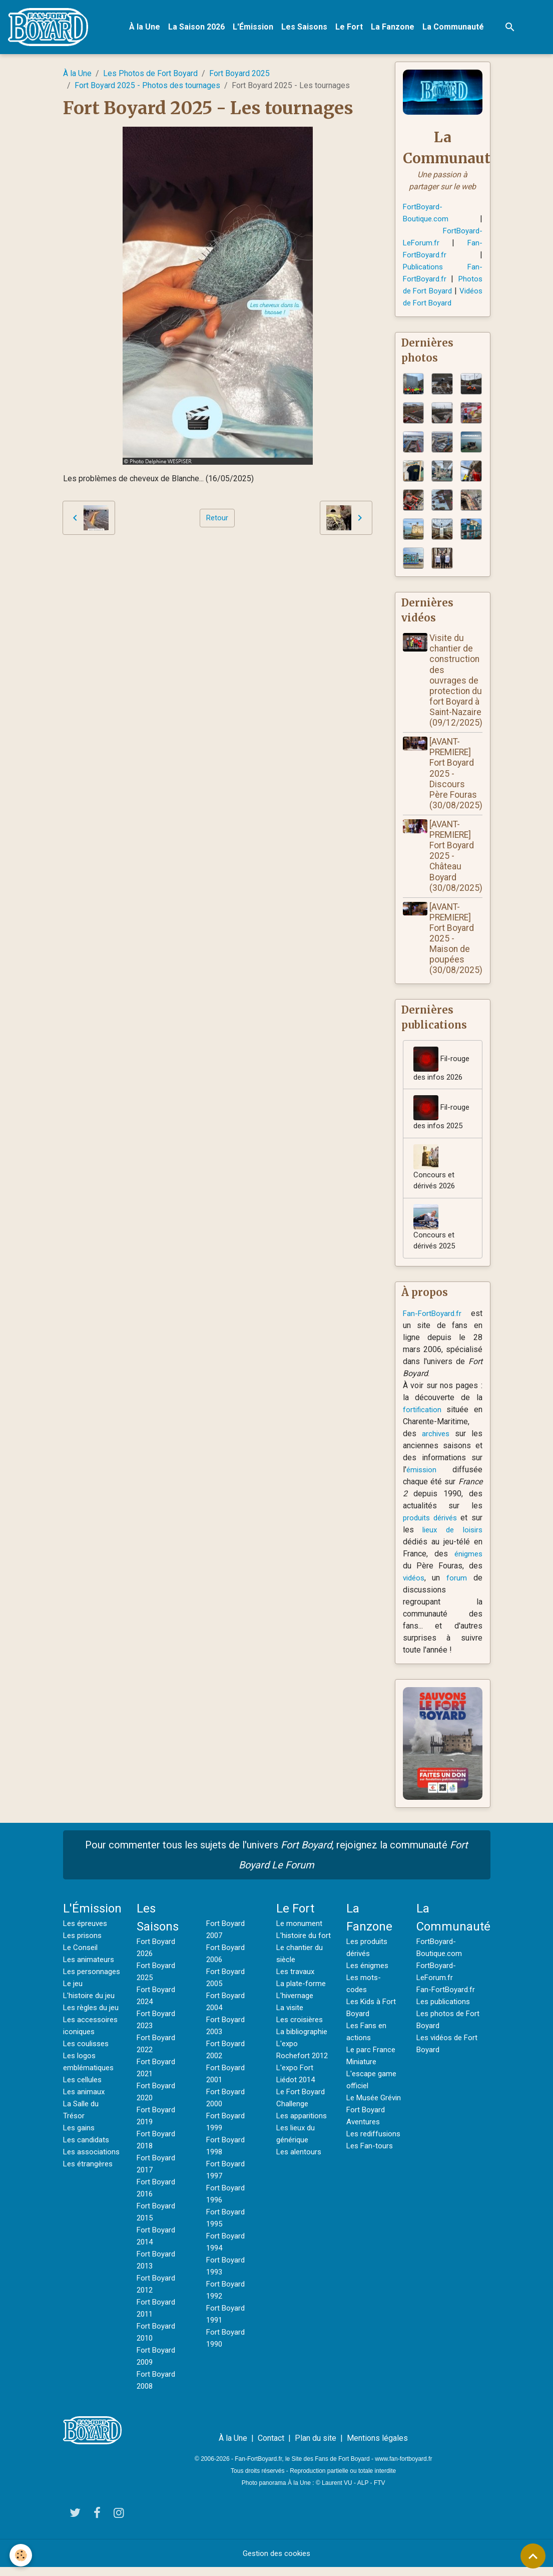  Describe the element at coordinates (88, 2184) in the screenshot. I see `Les candidats` at that location.